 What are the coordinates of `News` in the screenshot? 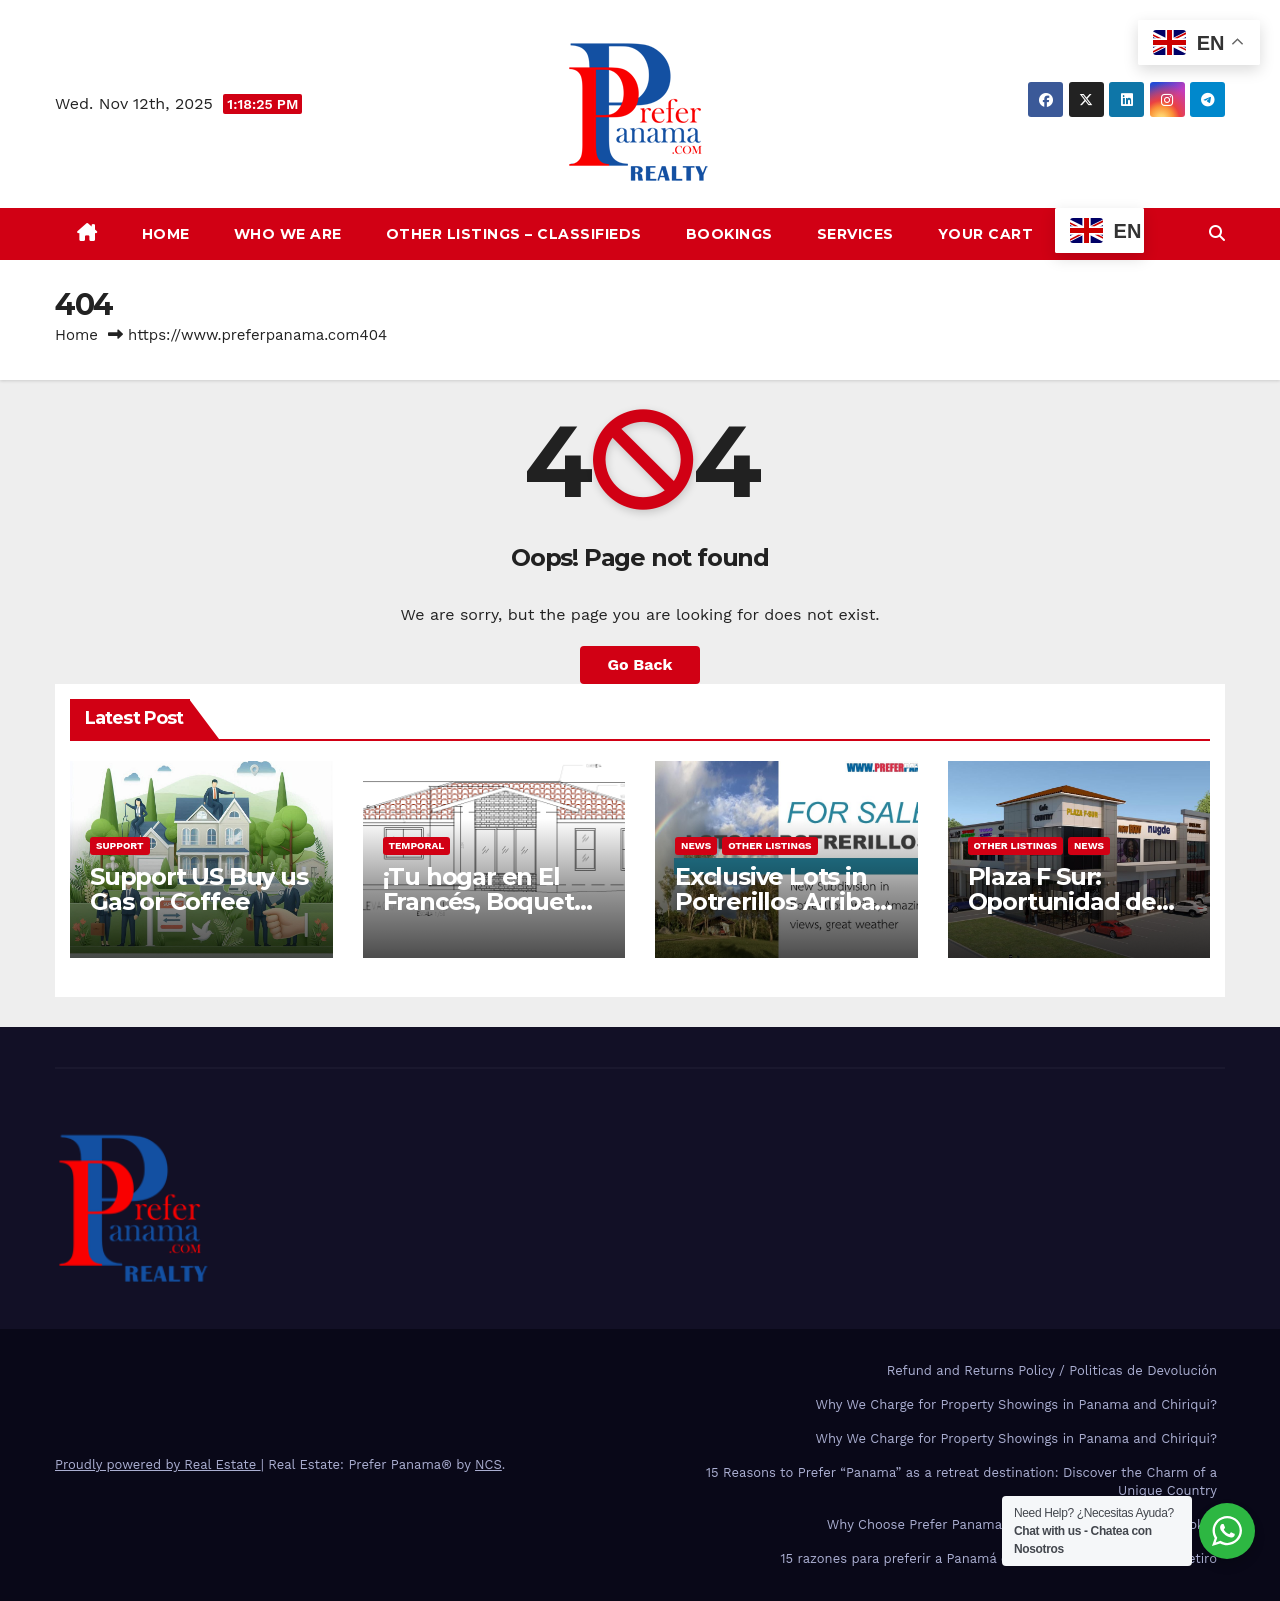 It's located at (696, 845).